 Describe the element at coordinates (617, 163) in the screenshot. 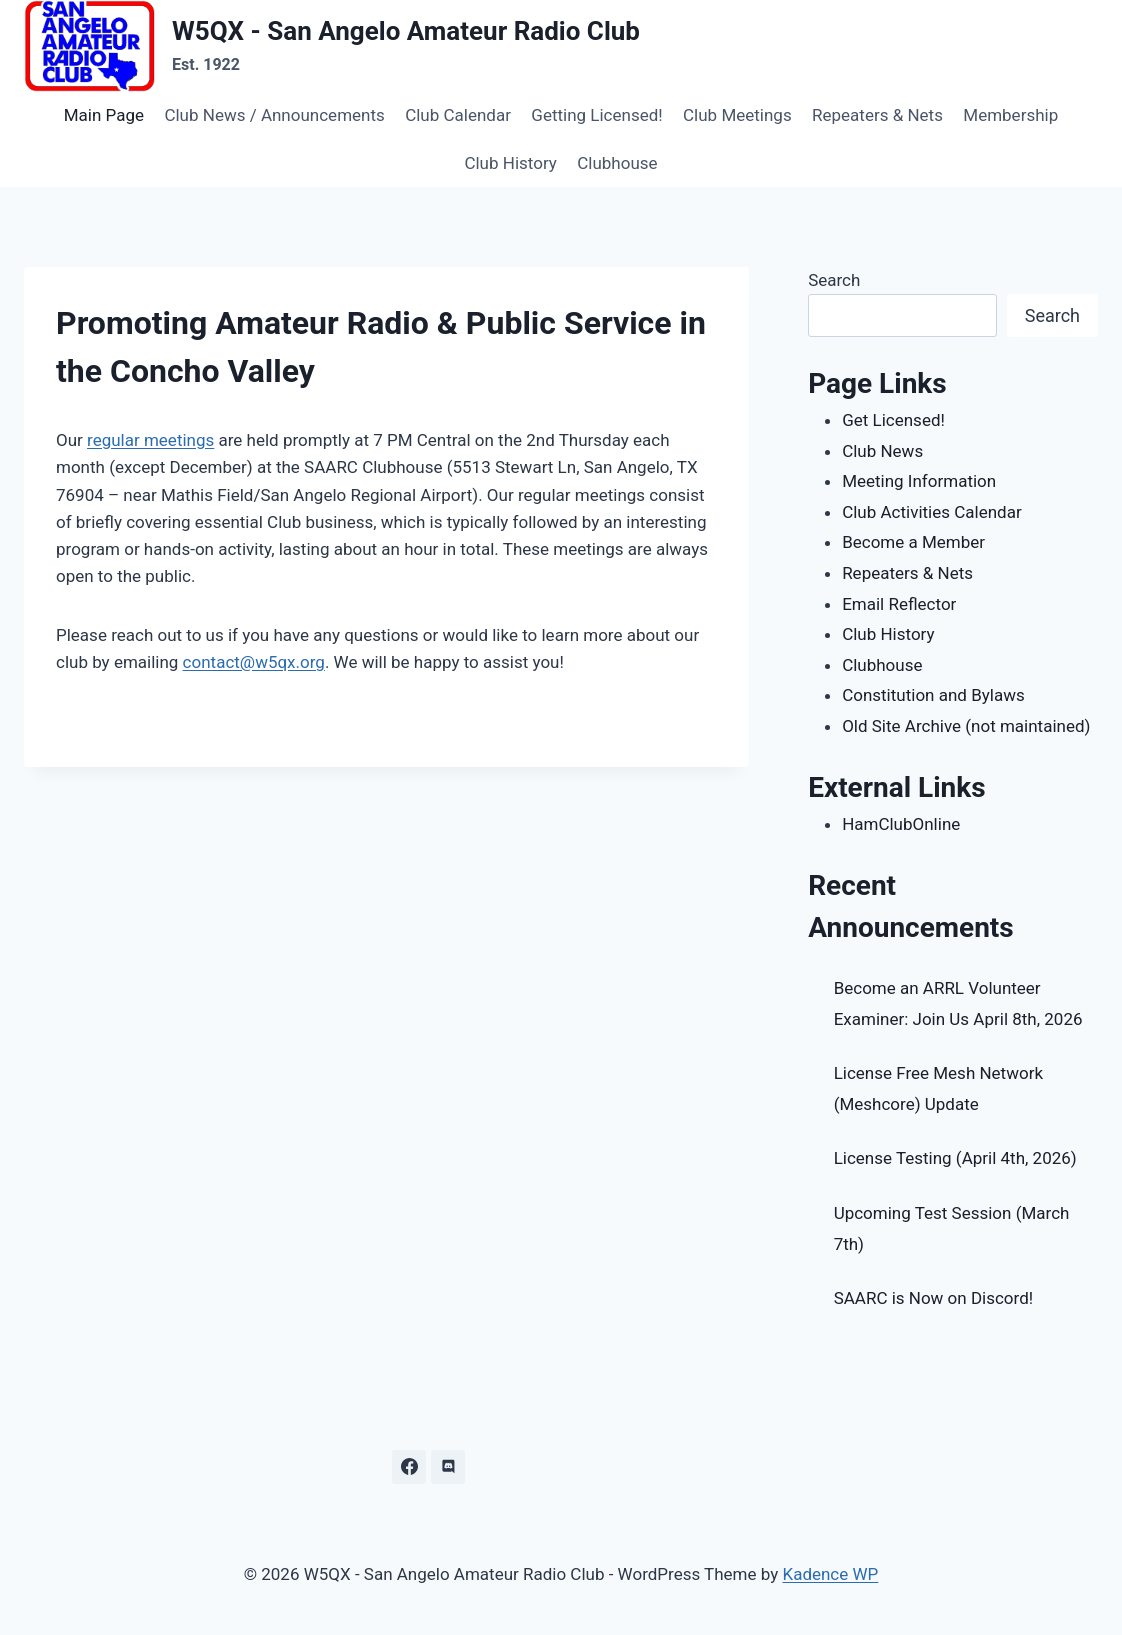

I see `Clubhouse` at that location.